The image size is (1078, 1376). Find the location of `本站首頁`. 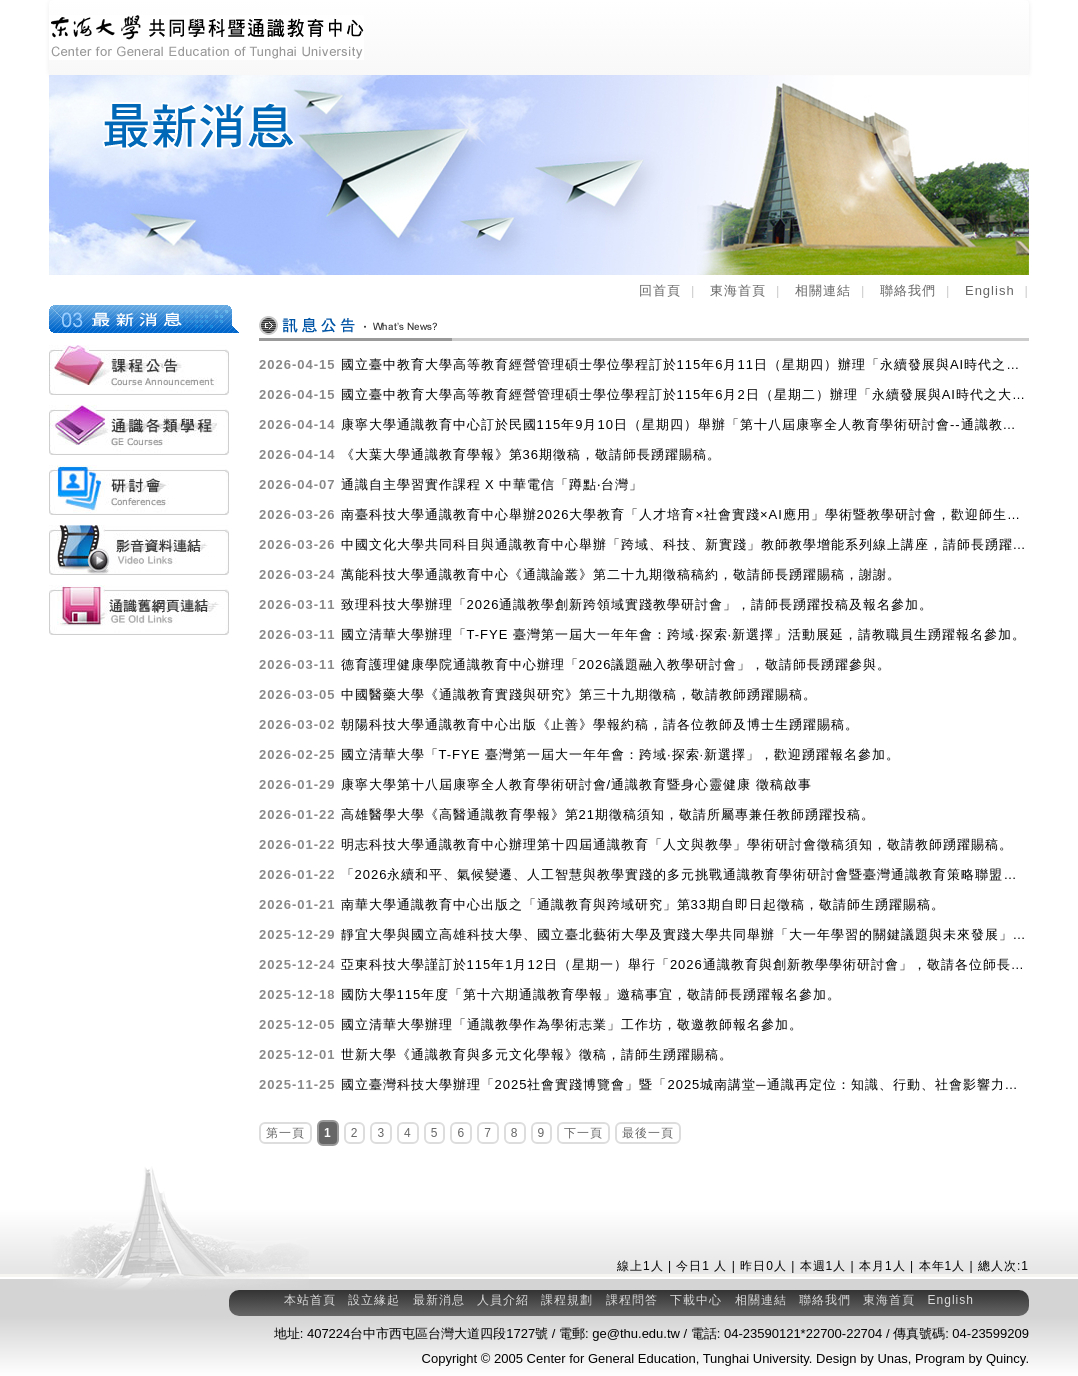

本站首頁 is located at coordinates (310, 1300).